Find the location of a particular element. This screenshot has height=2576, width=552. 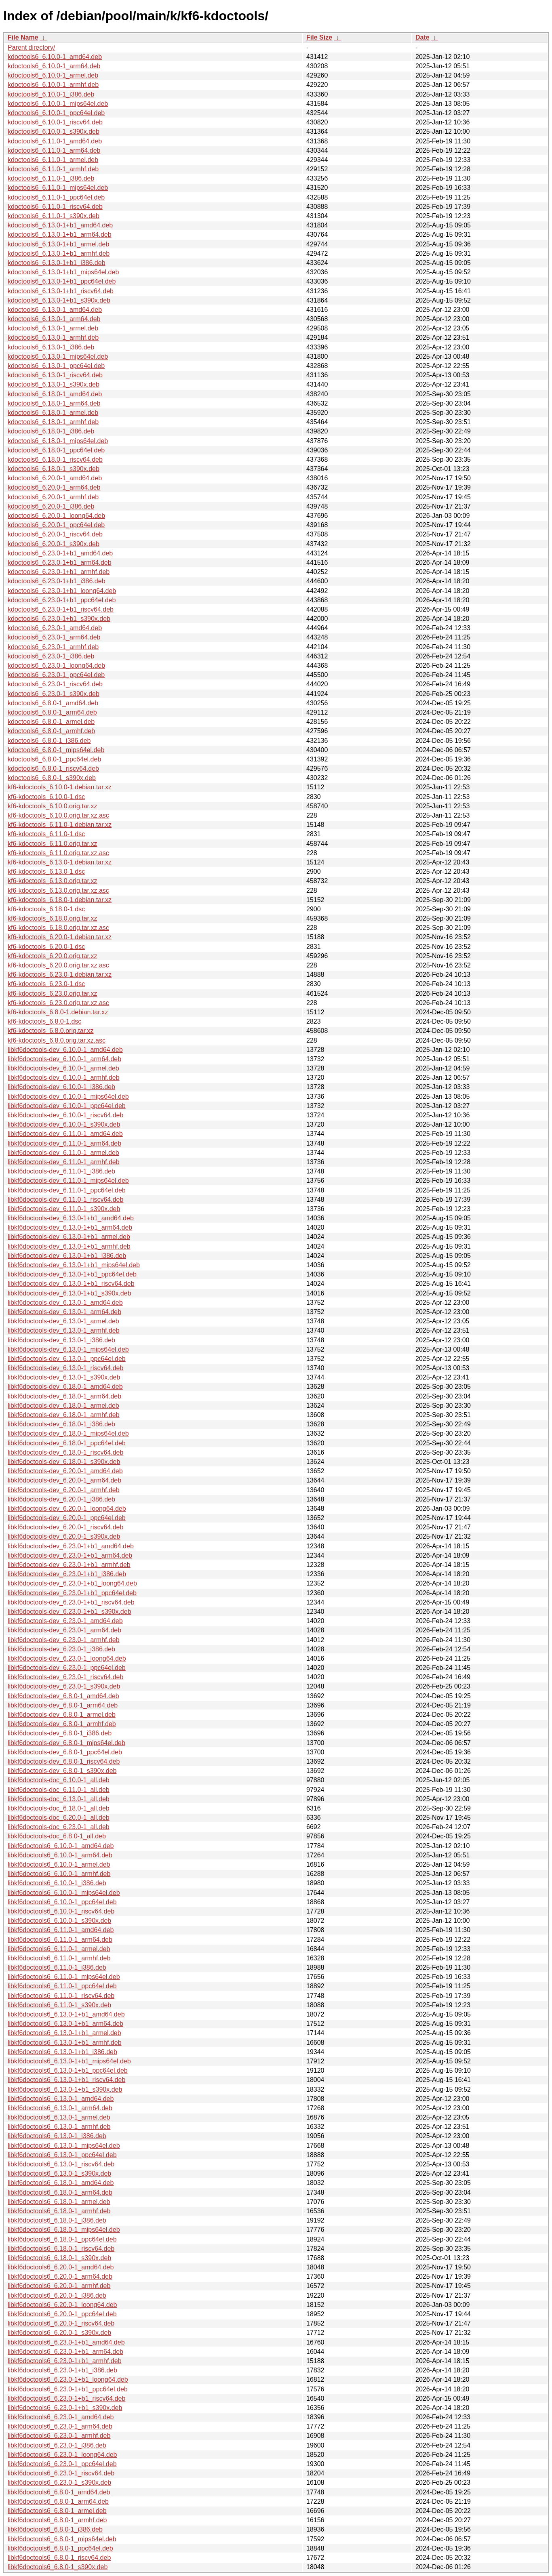

kf6-kdoctools_6.11.0.orig.tar.xz.asc is located at coordinates (58, 853).